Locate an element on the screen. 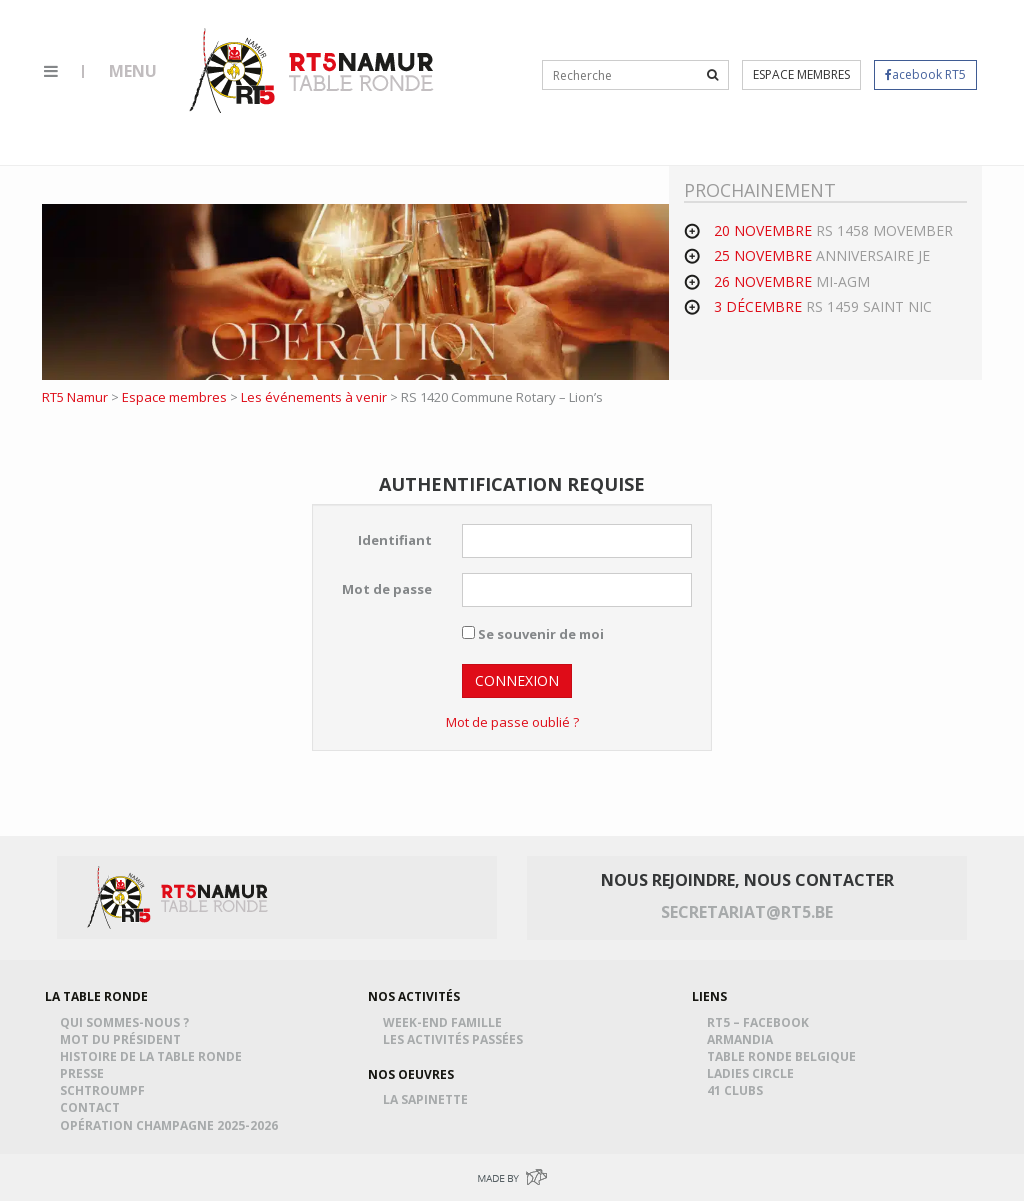  RT5 – Facebook is located at coordinates (761, 1022).